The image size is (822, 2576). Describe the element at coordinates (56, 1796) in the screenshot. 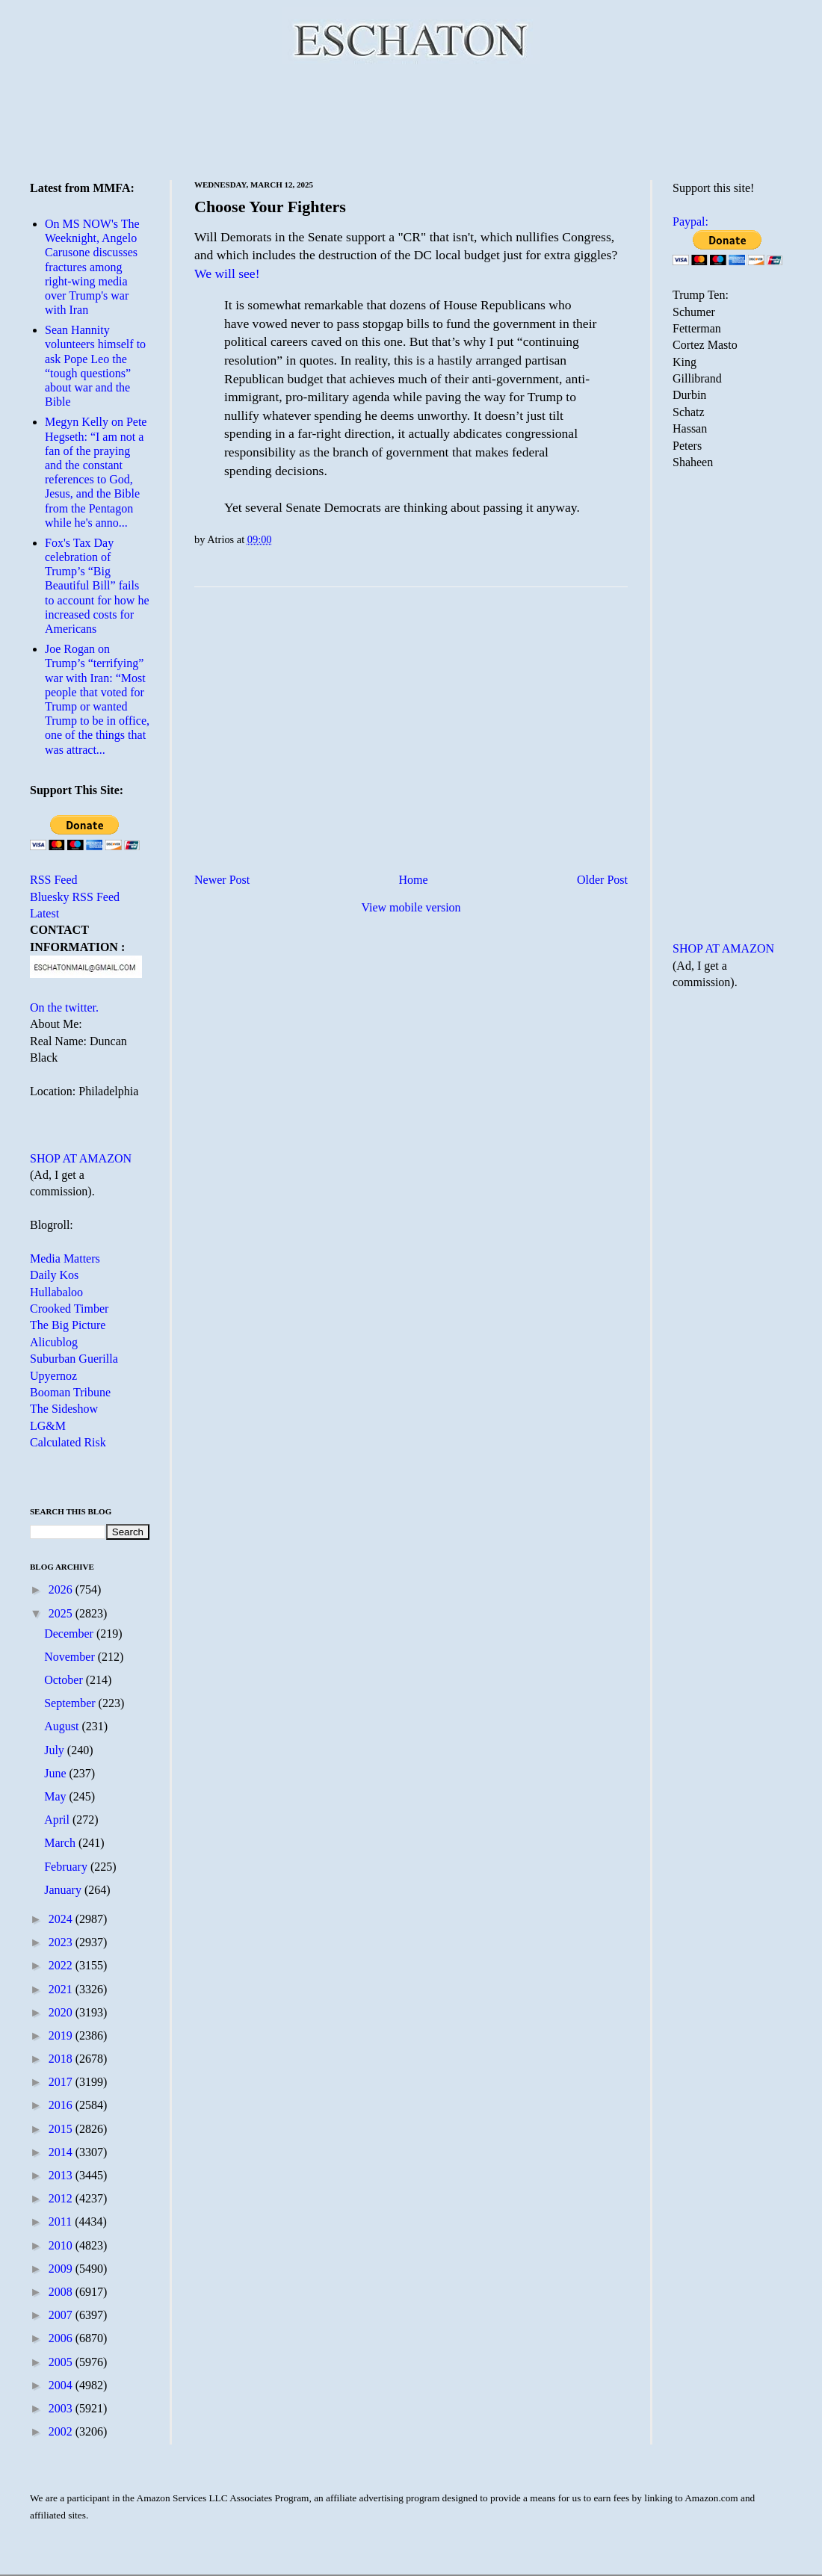

I see `May` at that location.